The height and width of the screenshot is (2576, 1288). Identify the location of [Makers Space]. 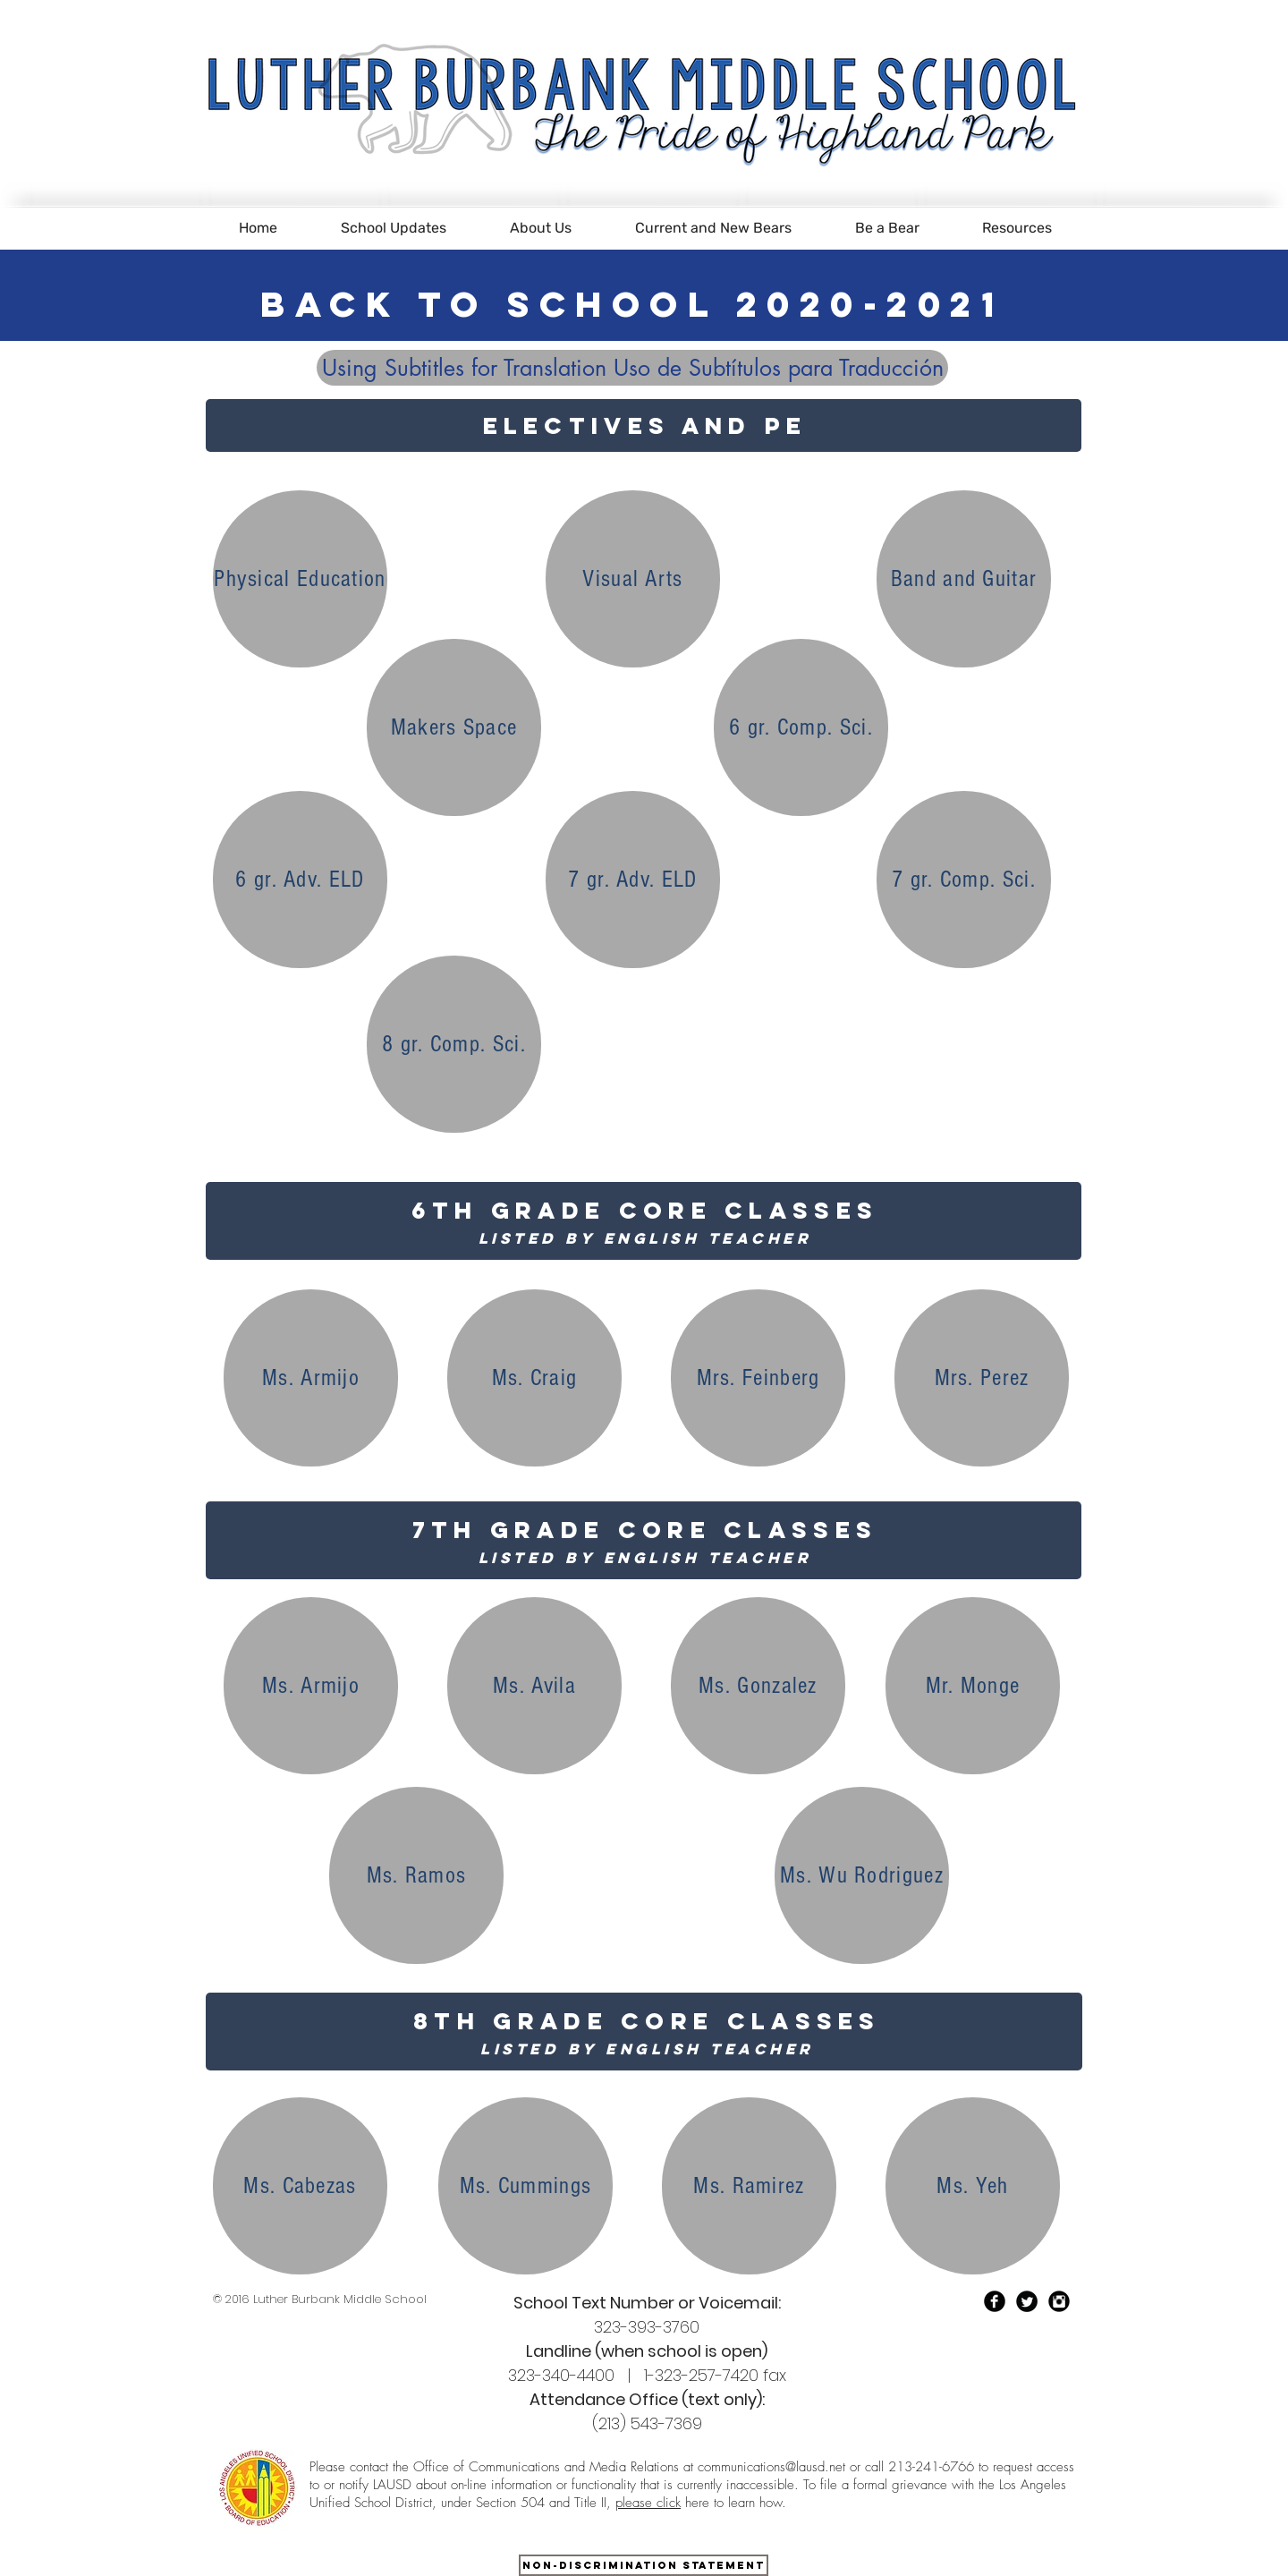
(454, 727).